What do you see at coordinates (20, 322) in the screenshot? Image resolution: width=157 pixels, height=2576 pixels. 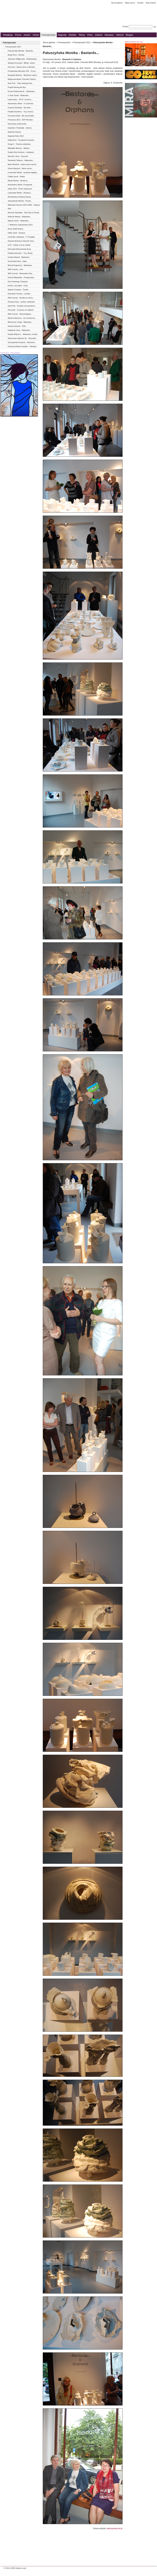 I see `Mielniczyk i Kulpa - Malarskie...` at bounding box center [20, 322].